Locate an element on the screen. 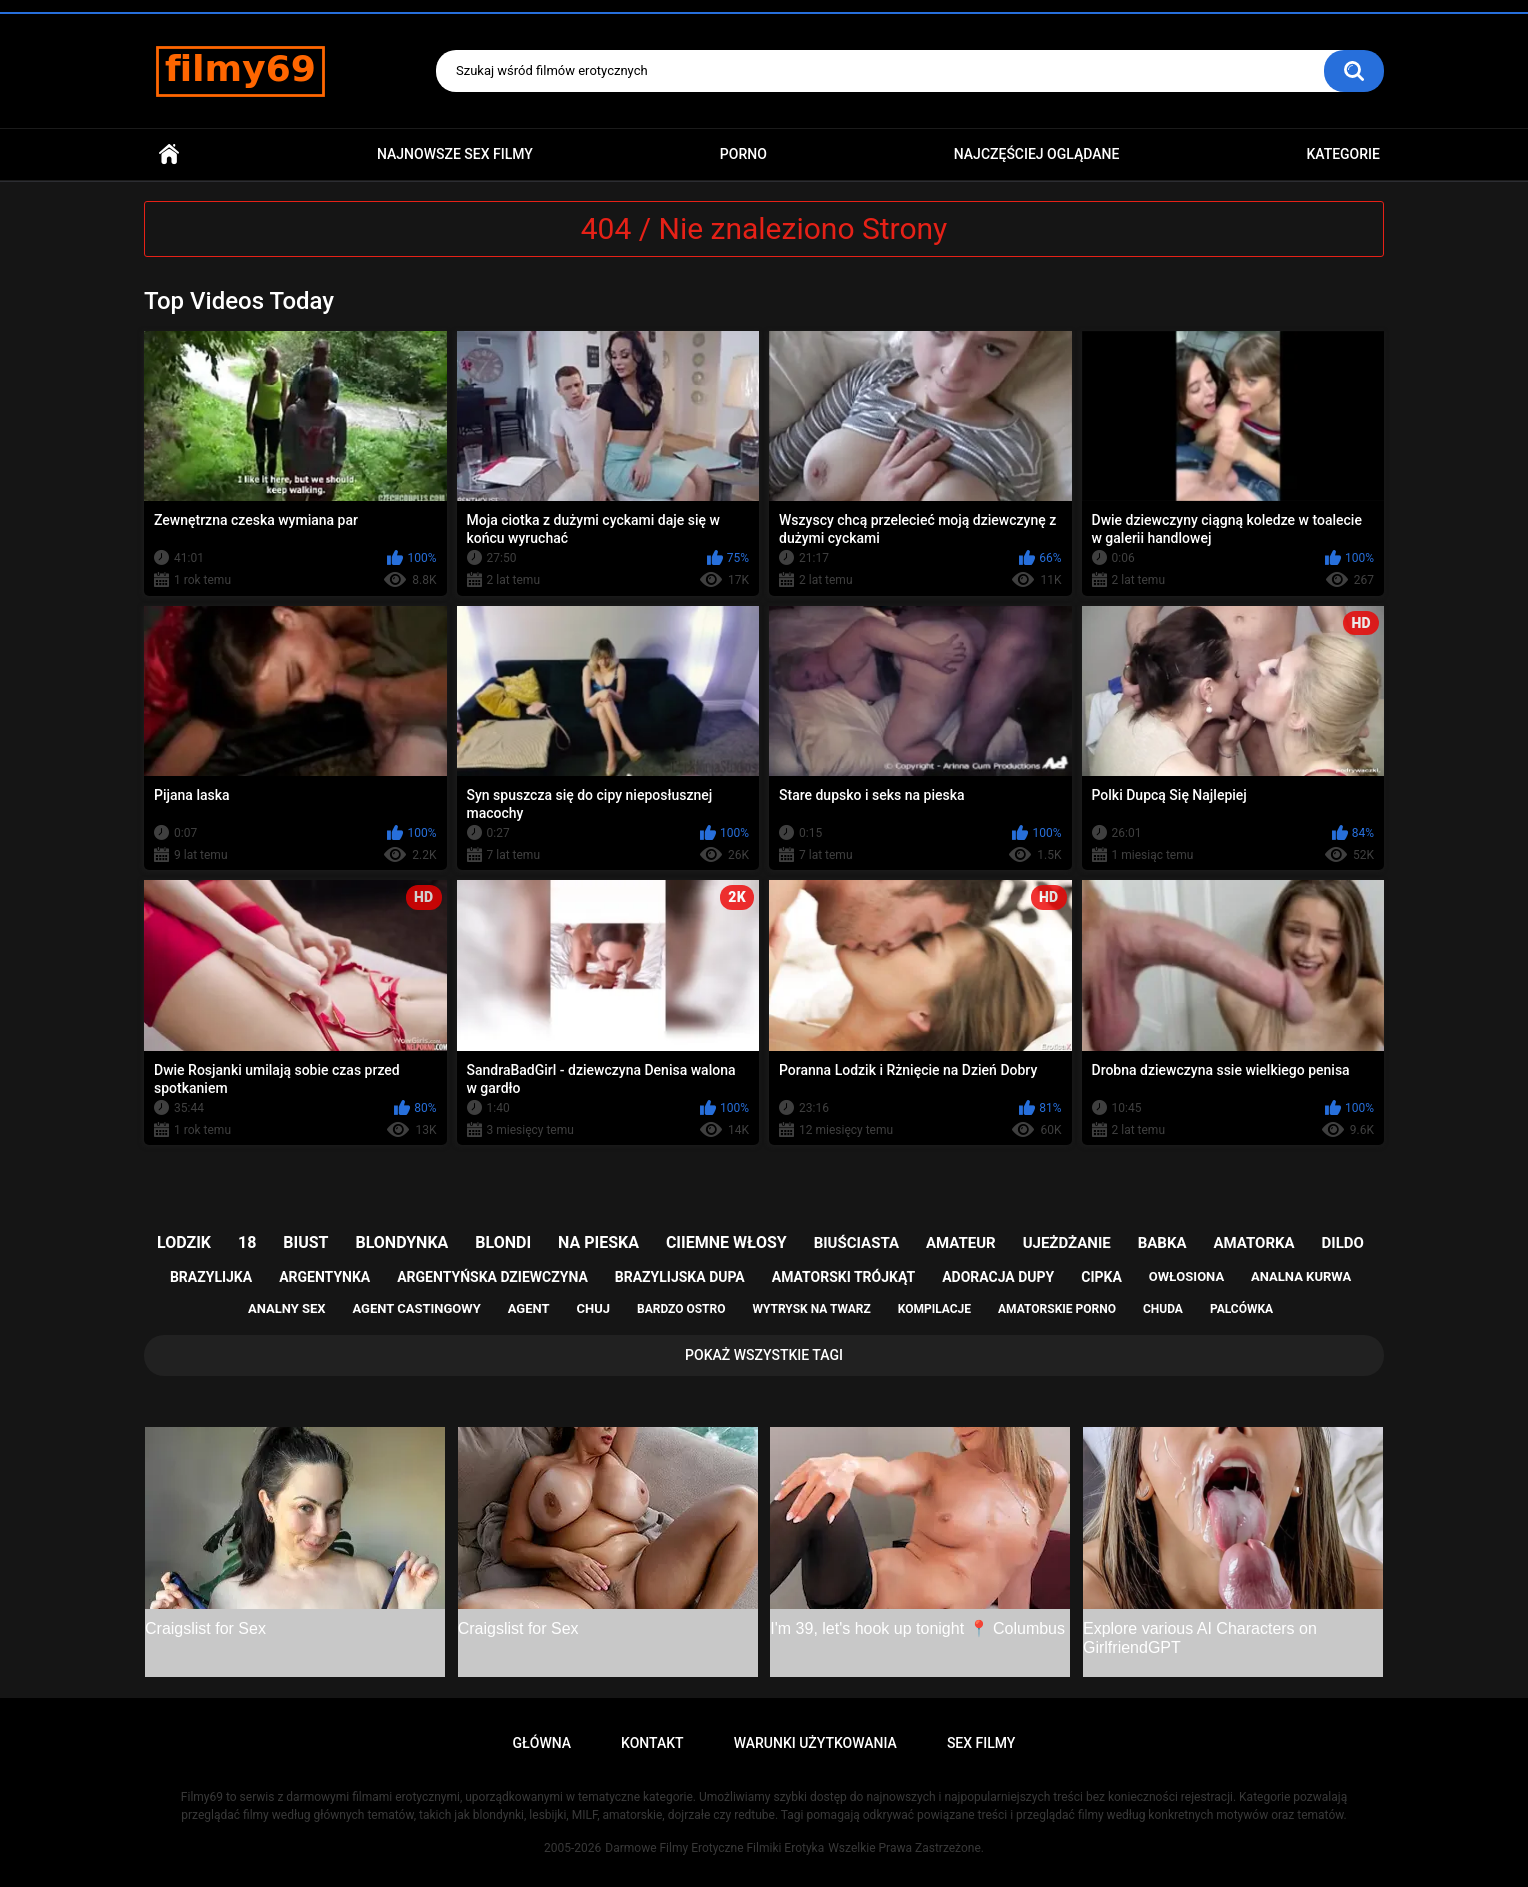 The width and height of the screenshot is (1528, 1887). blondi is located at coordinates (503, 1242).